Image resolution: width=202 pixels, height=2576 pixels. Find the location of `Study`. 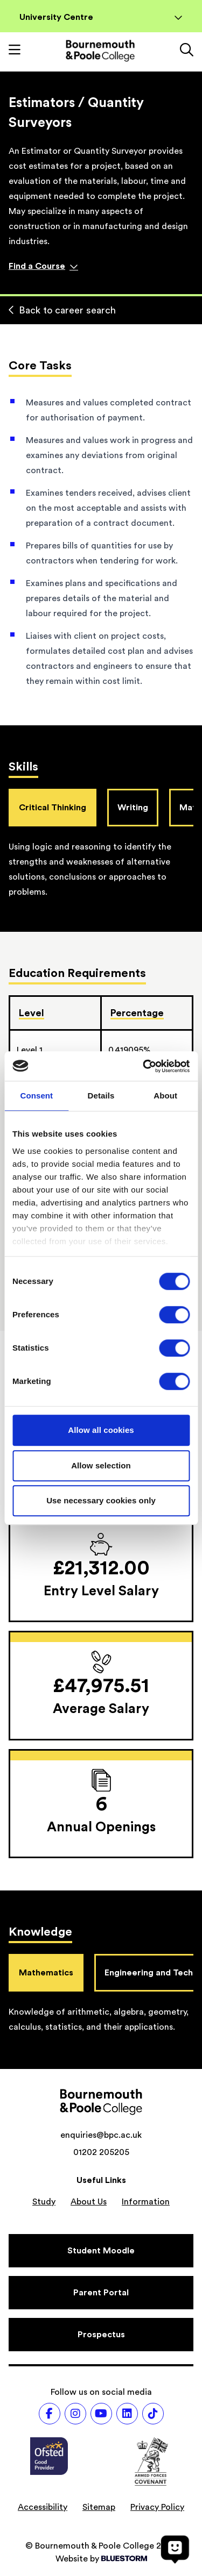

Study is located at coordinates (43, 2201).